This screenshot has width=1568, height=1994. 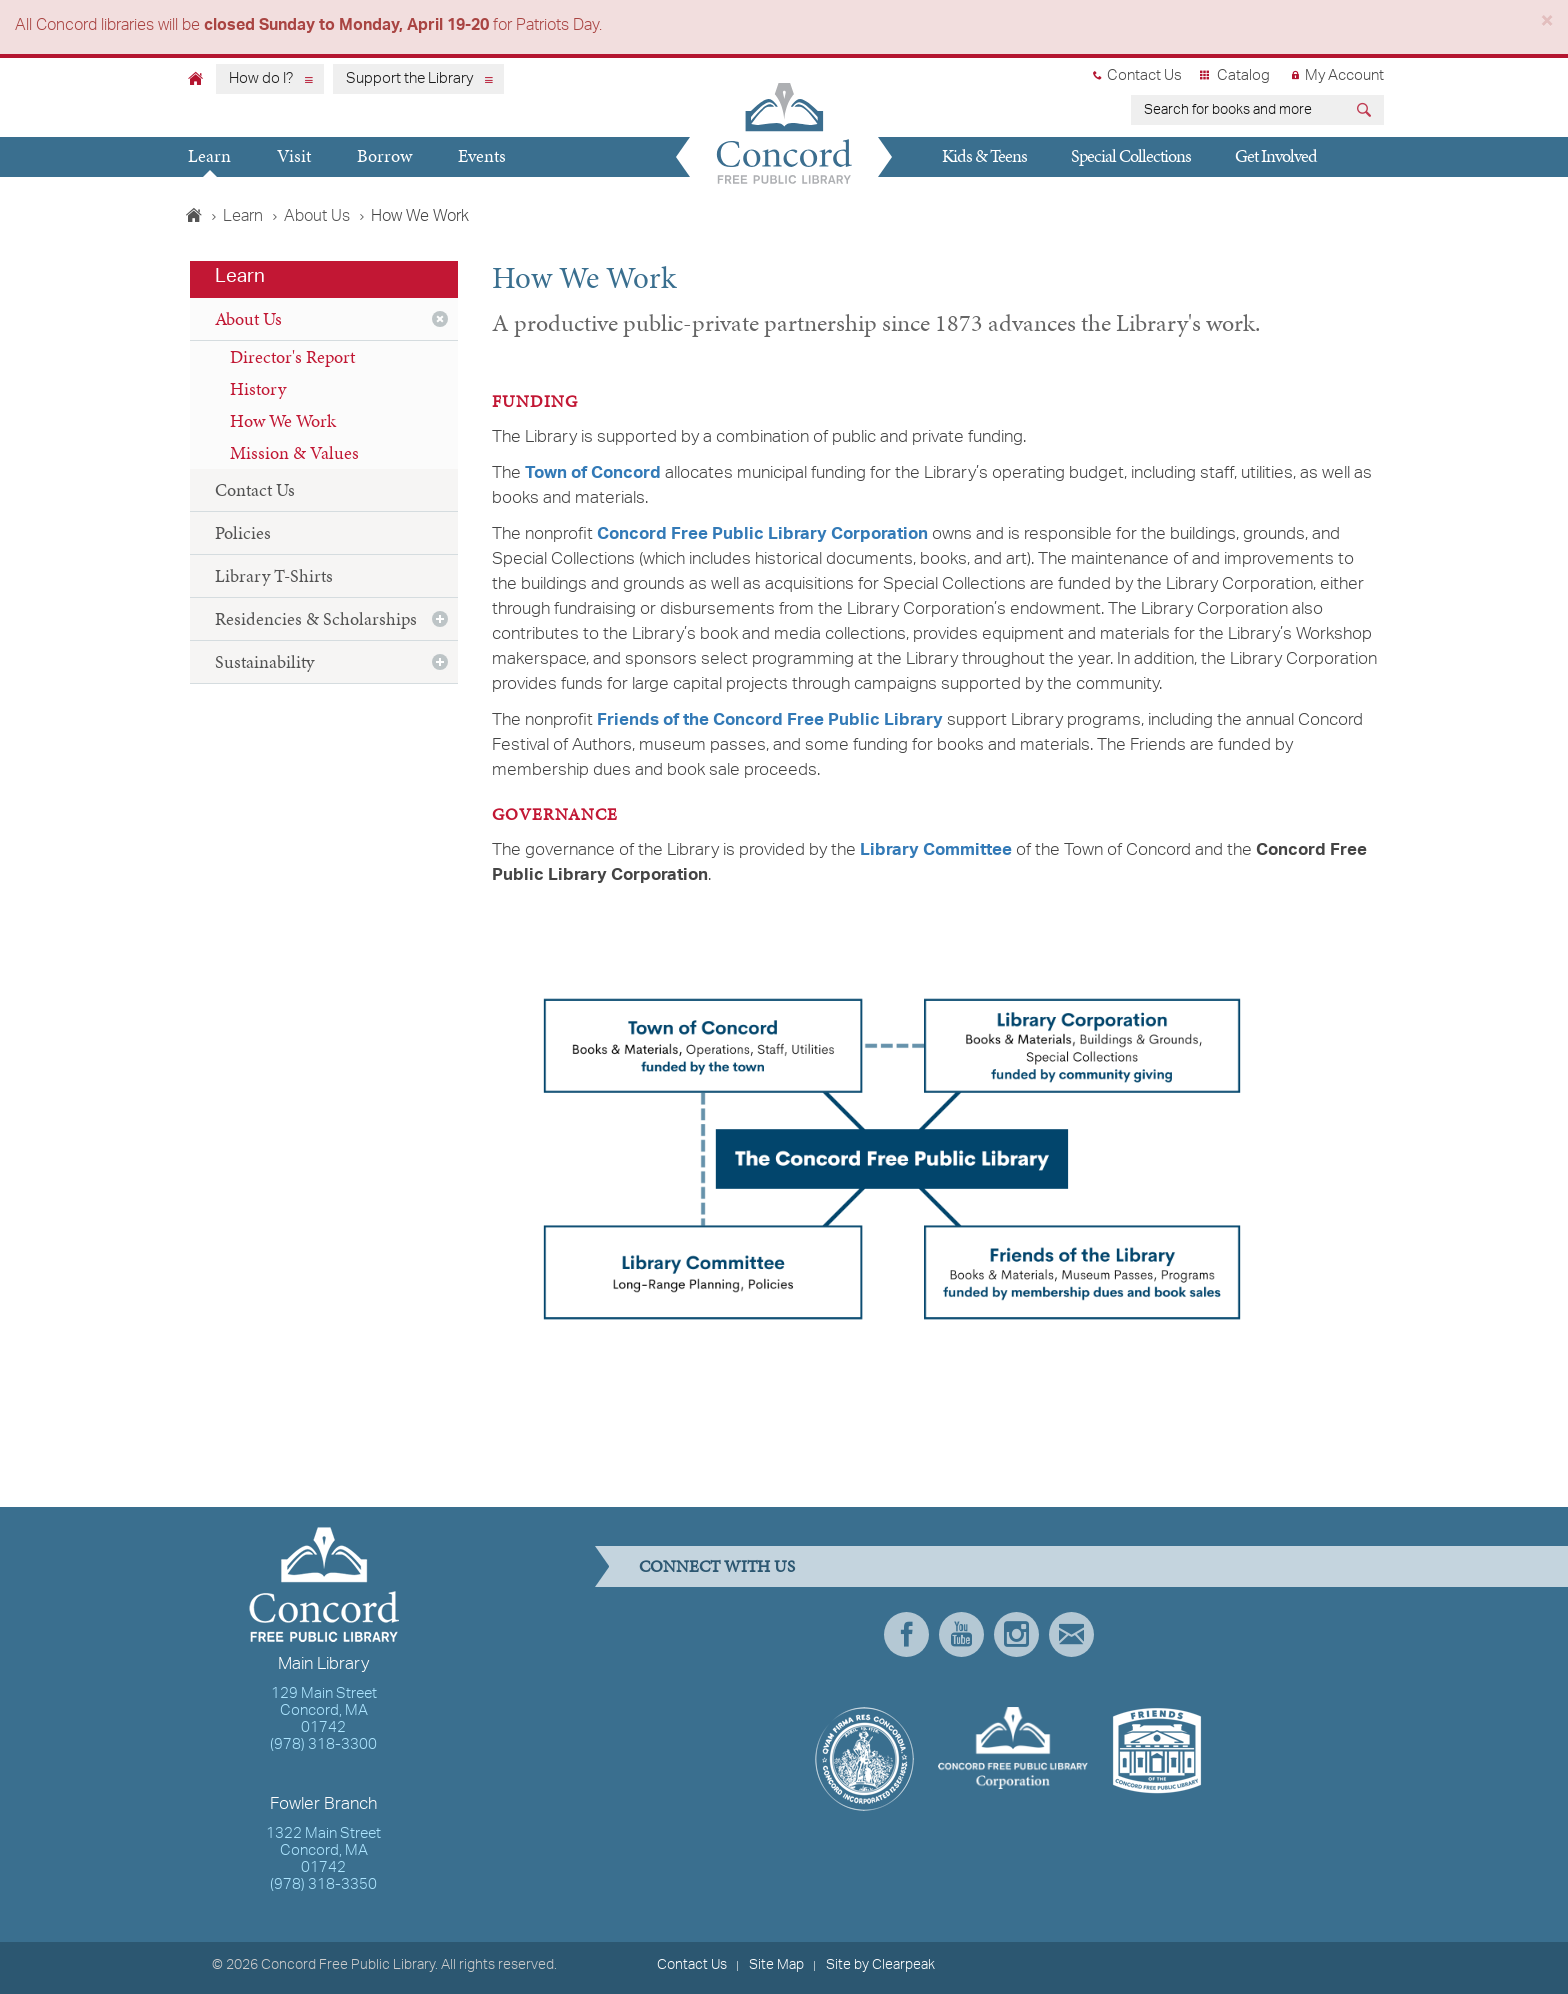 I want to click on Support the Library, so click(x=409, y=79).